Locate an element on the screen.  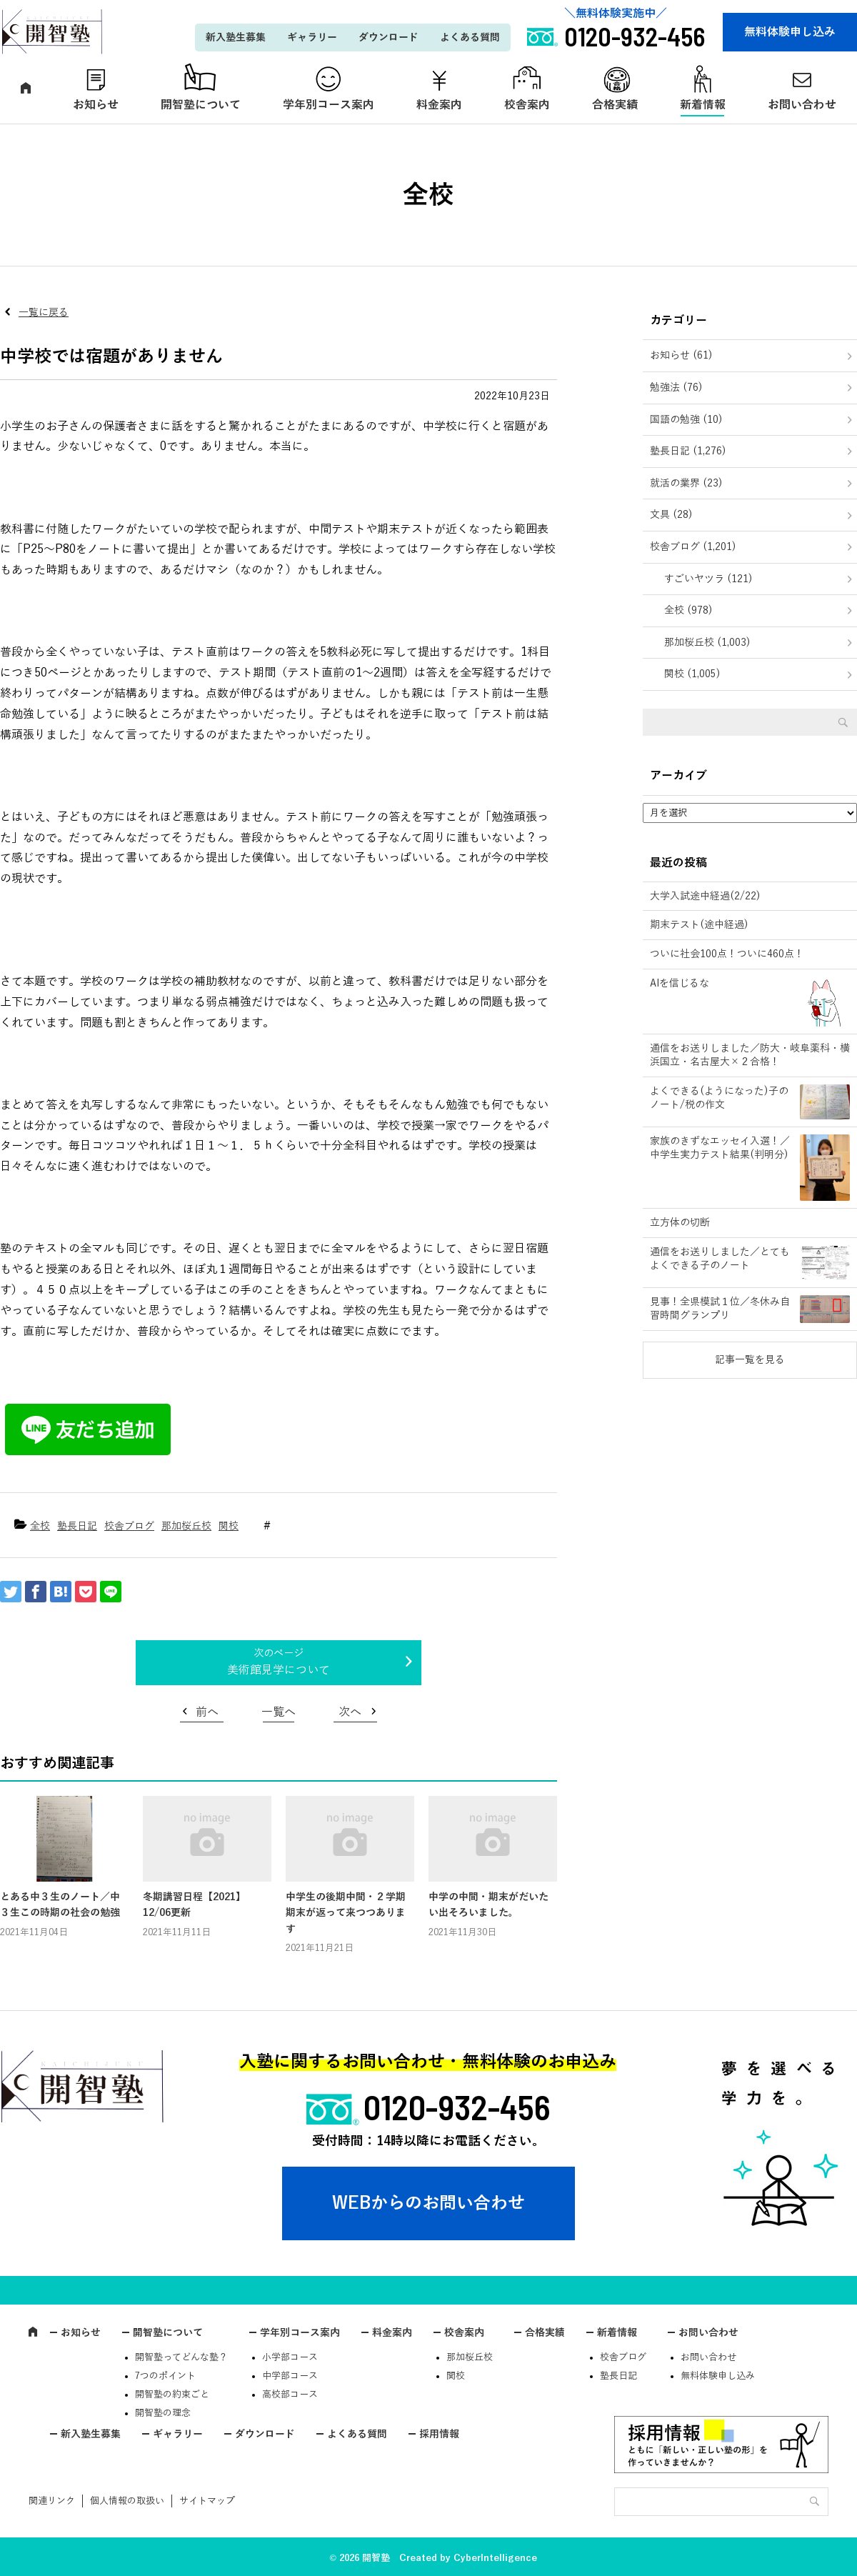
文具 (28) is located at coordinates (671, 514).